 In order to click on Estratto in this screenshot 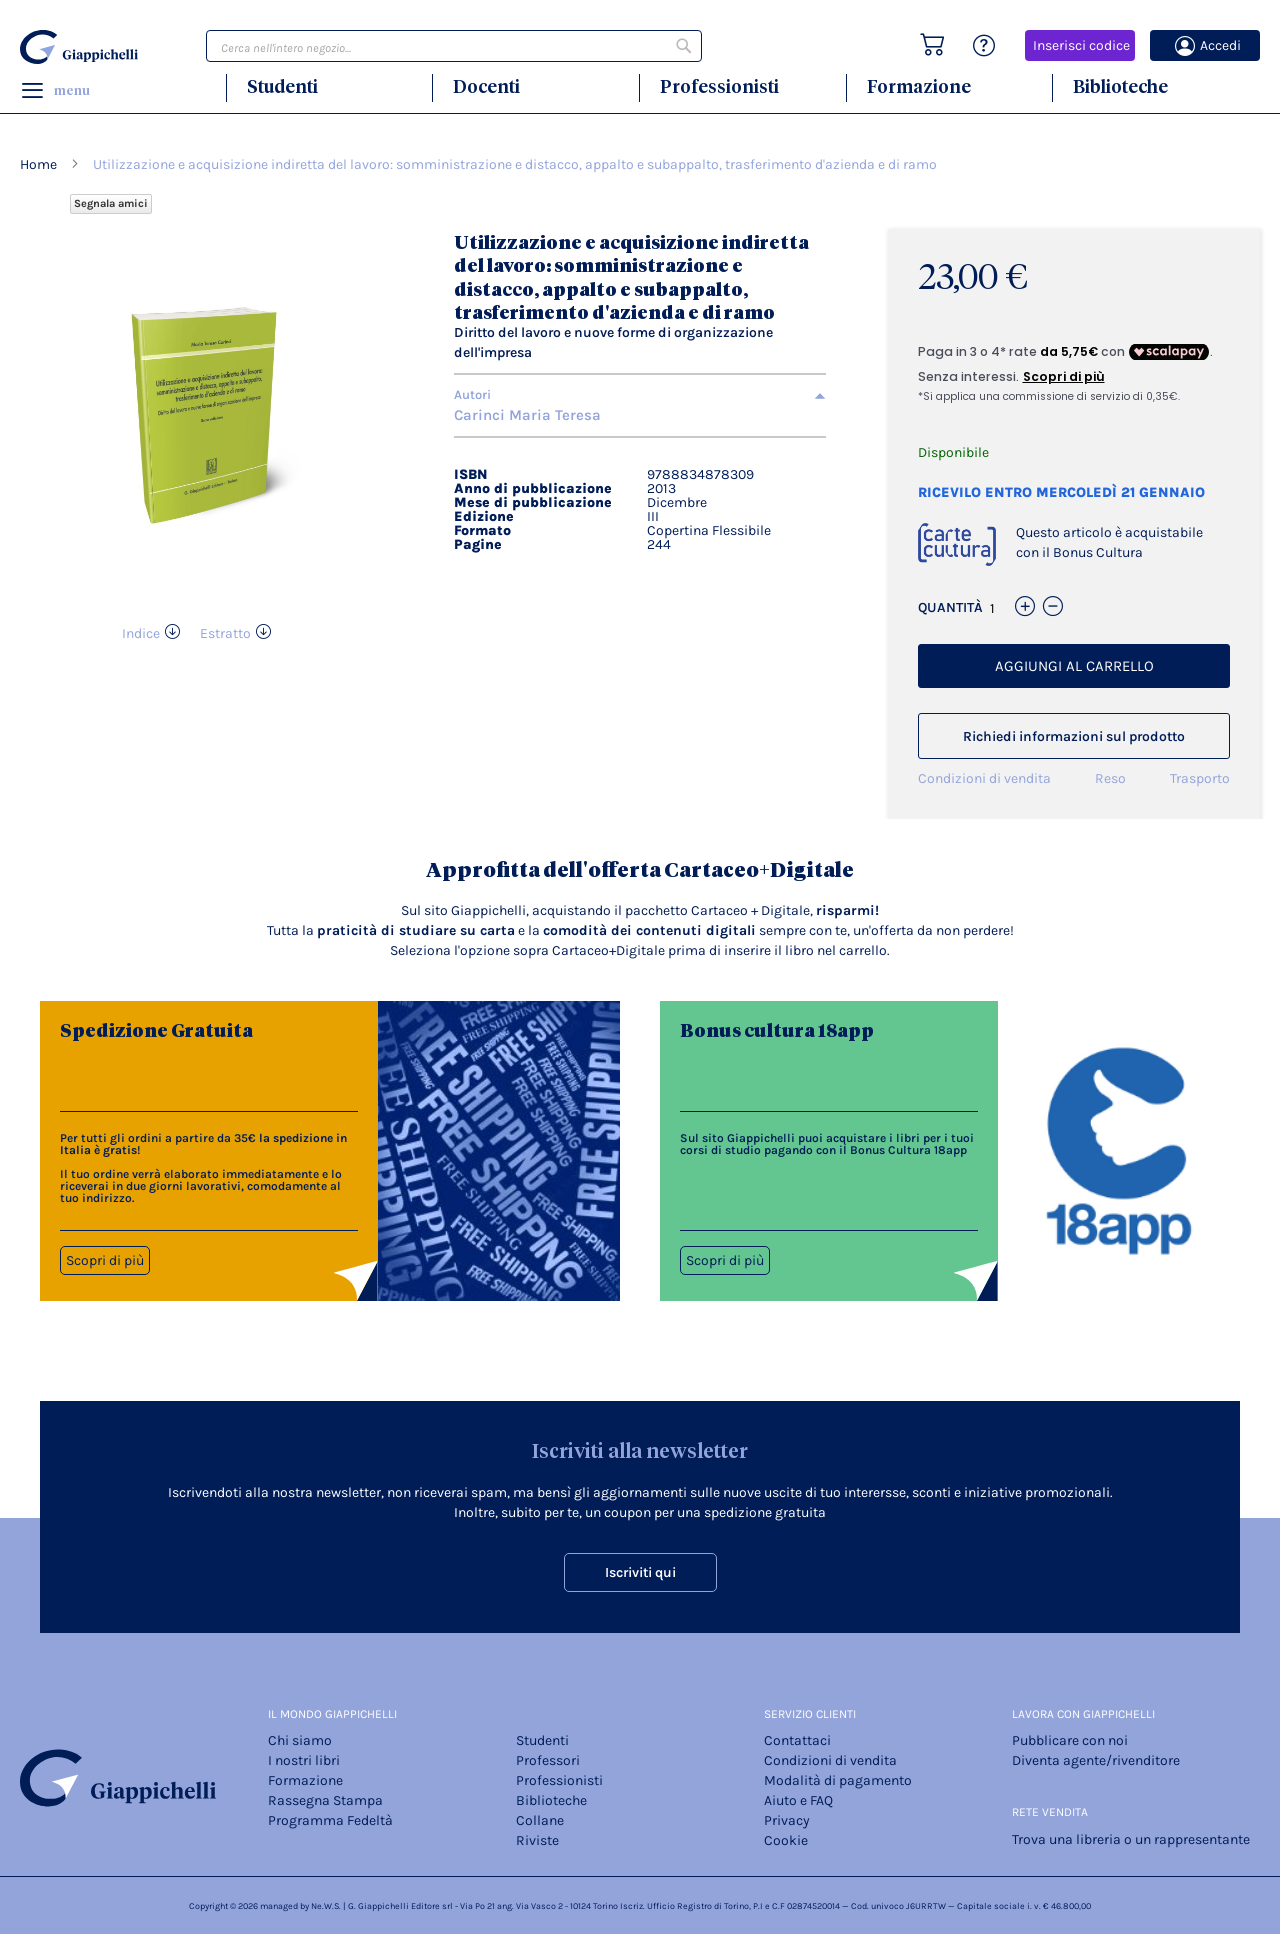, I will do `click(225, 633)`.